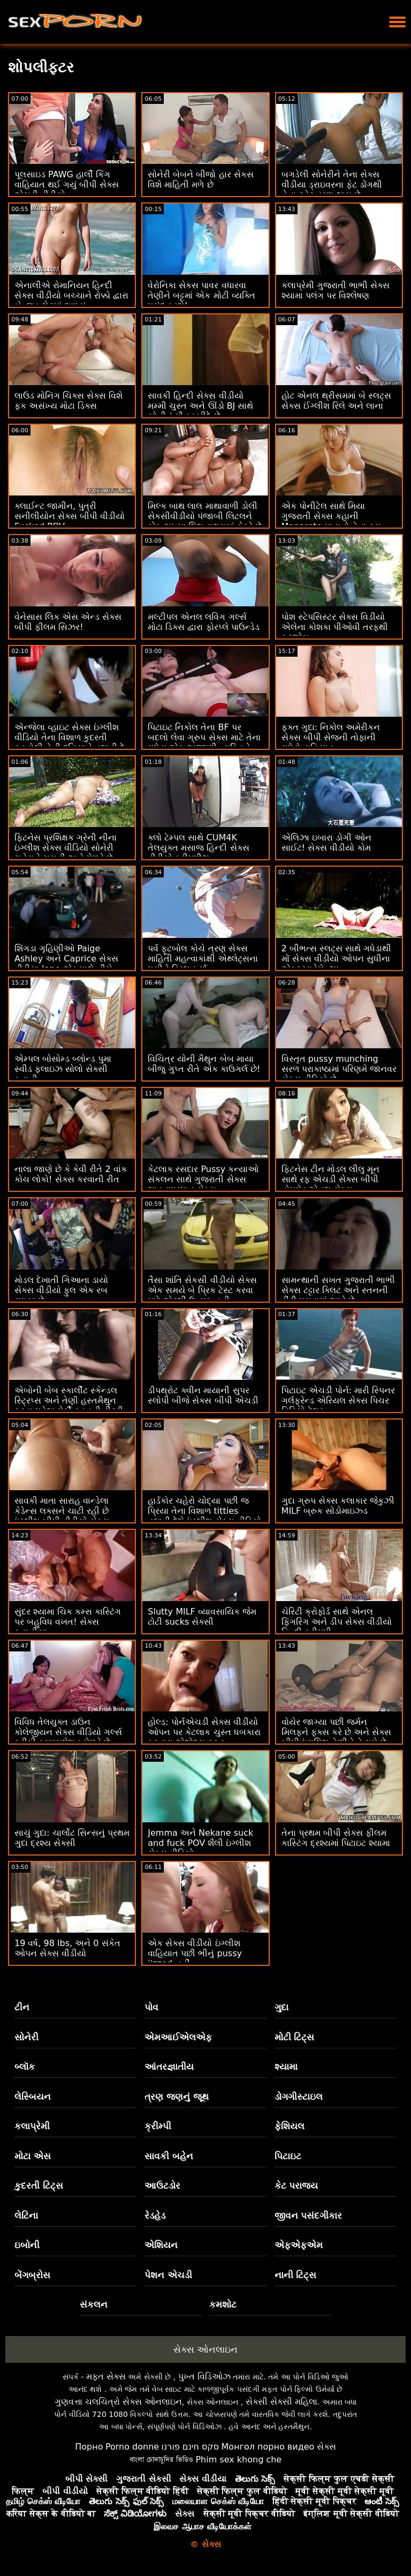 This screenshot has width=411, height=2576. Describe the element at coordinates (296, 2275) in the screenshot. I see `નાની ટિટ્સ` at that location.